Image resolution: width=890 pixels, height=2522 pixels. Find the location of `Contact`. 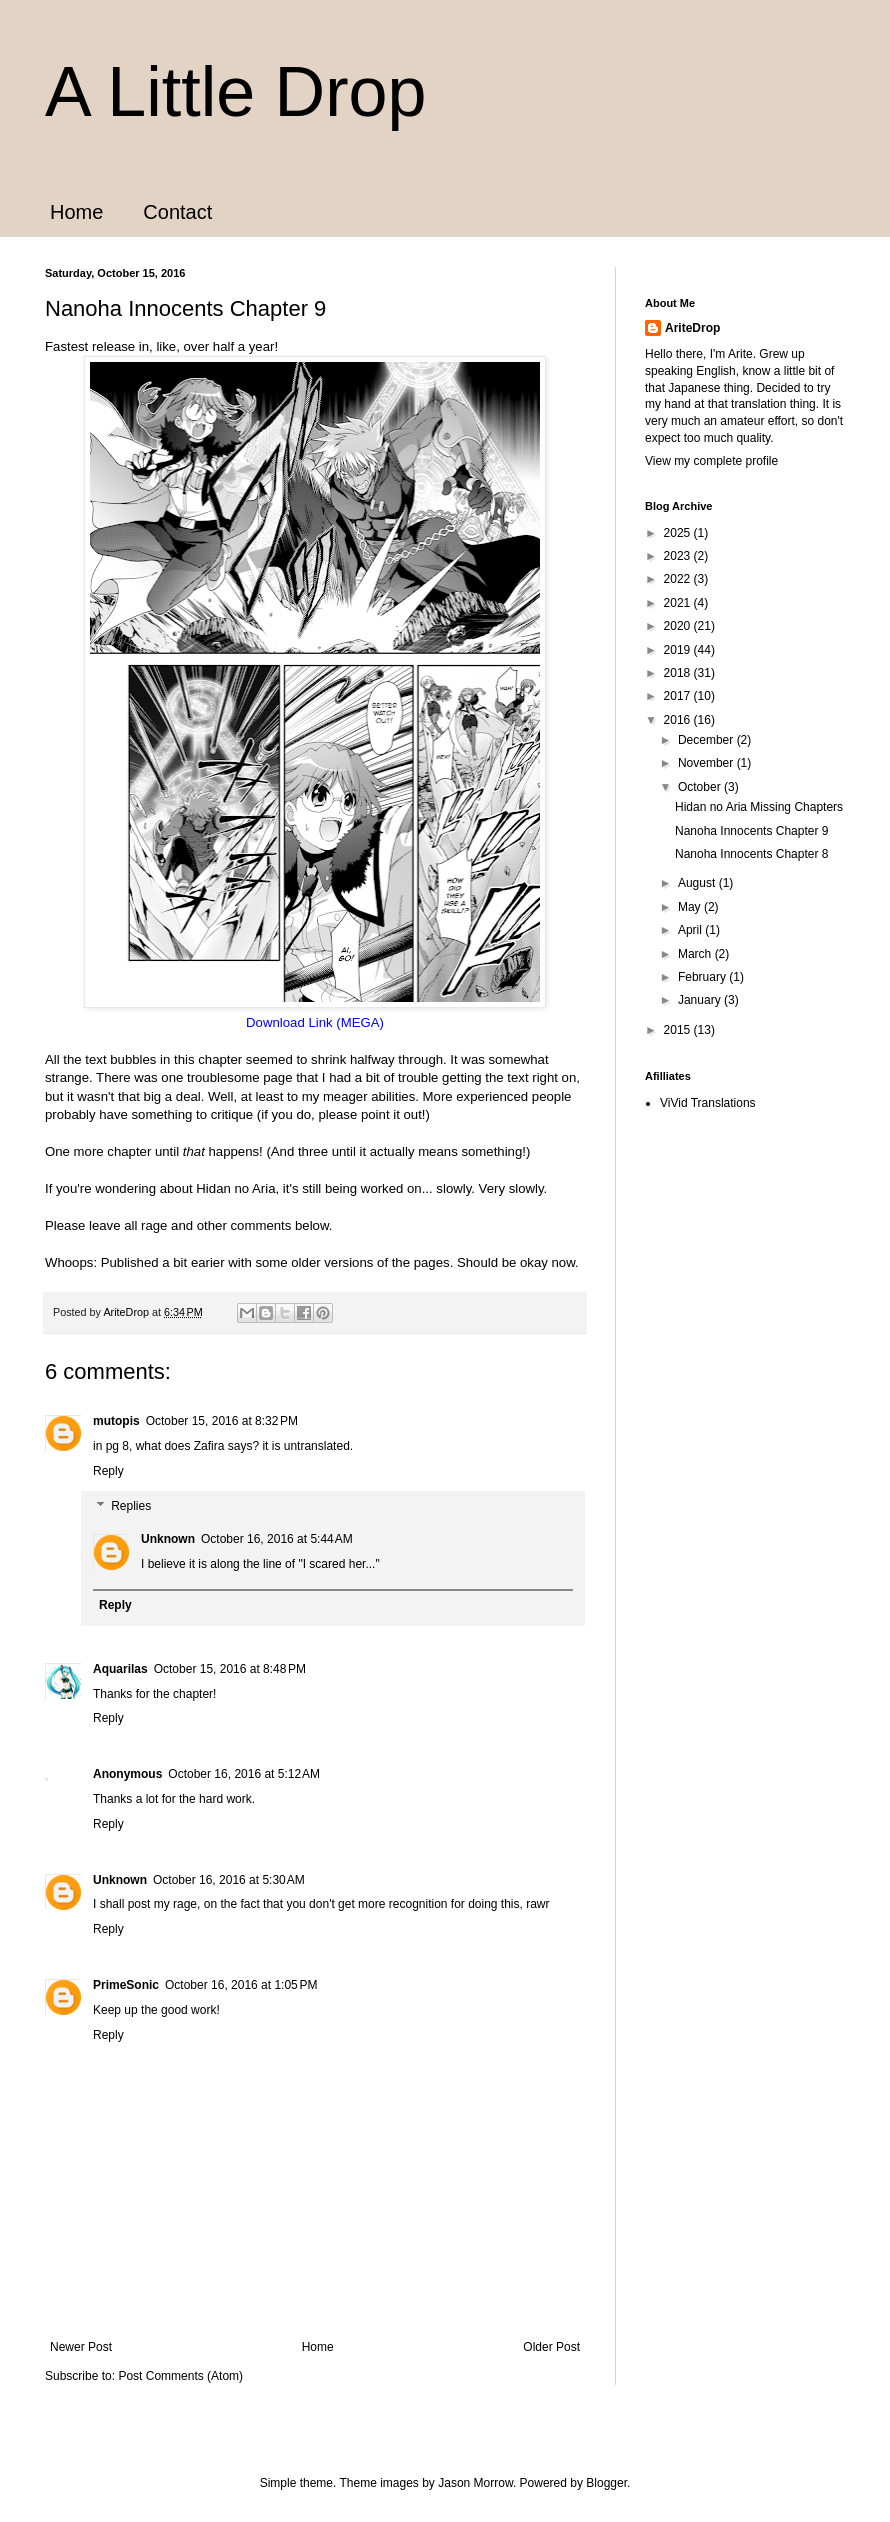

Contact is located at coordinates (177, 212).